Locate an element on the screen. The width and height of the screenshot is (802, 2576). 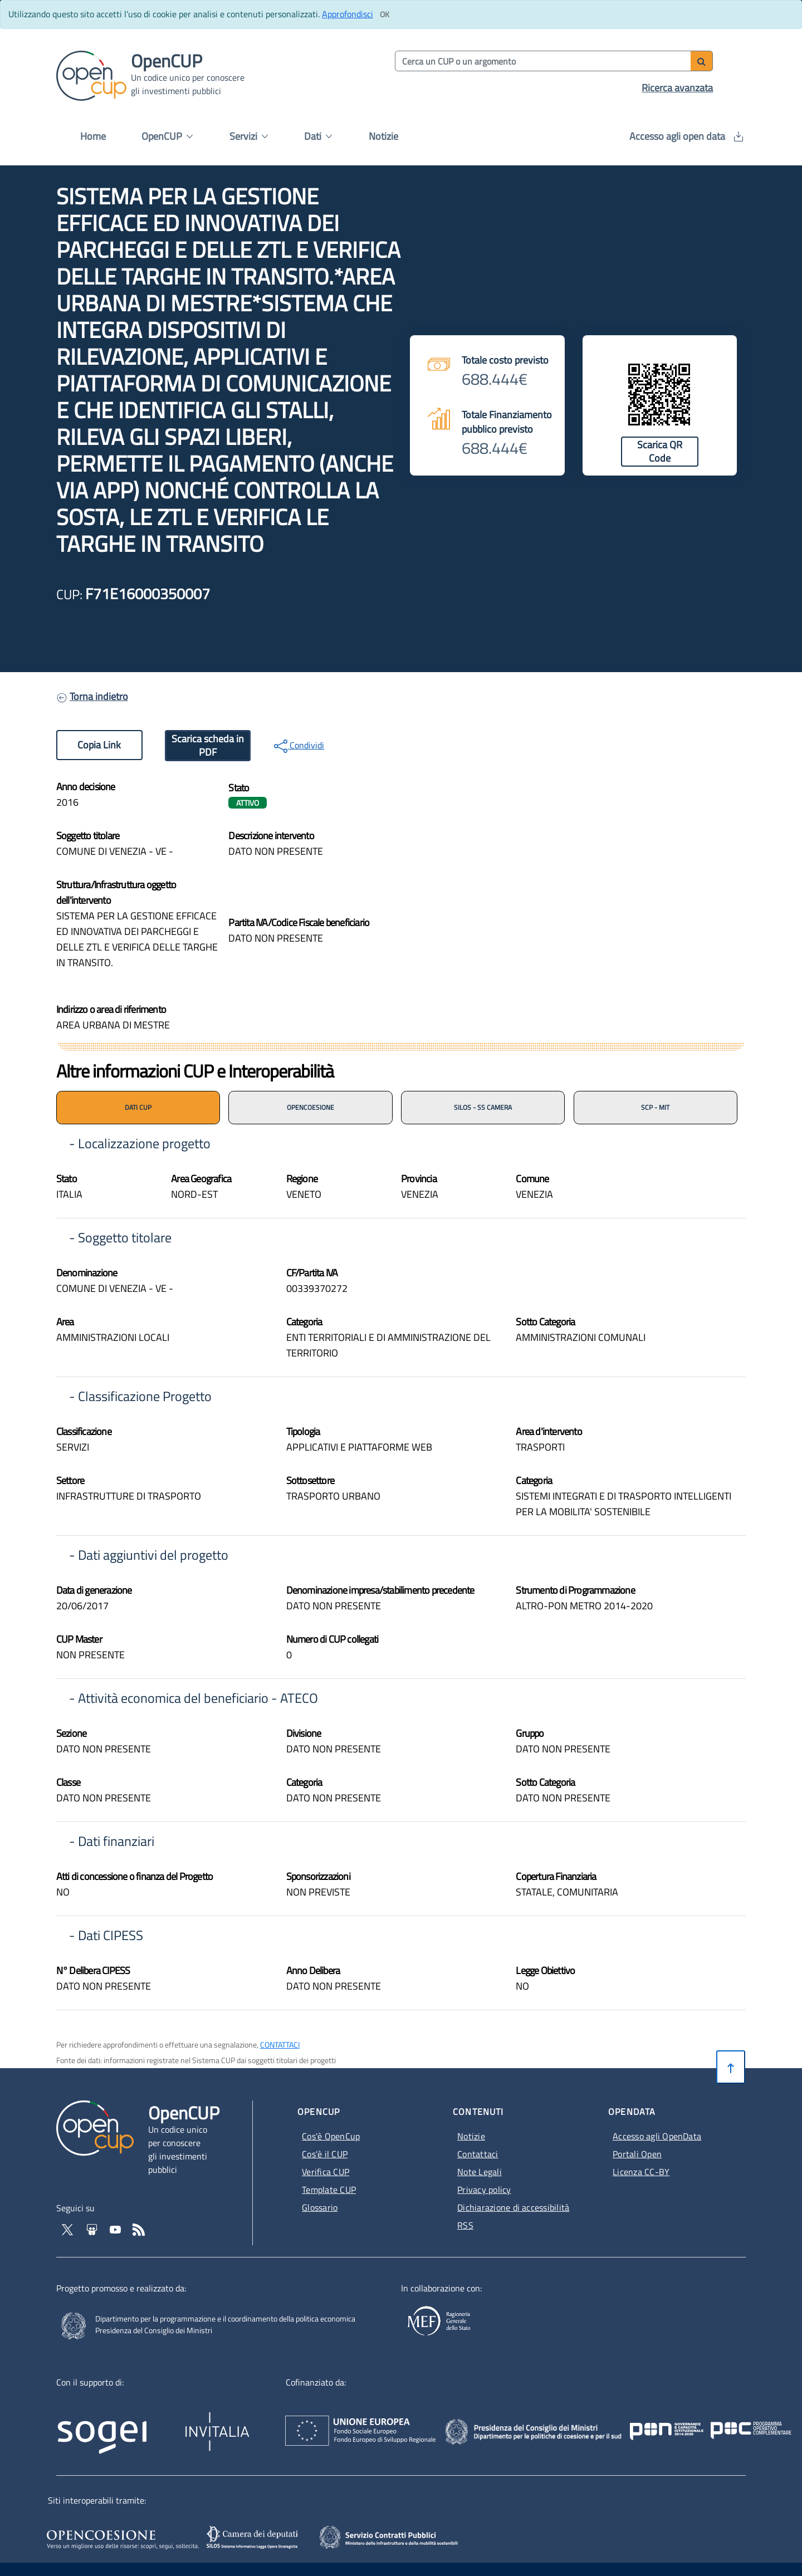
SILOS - SS CAMERA is located at coordinates (483, 1107).